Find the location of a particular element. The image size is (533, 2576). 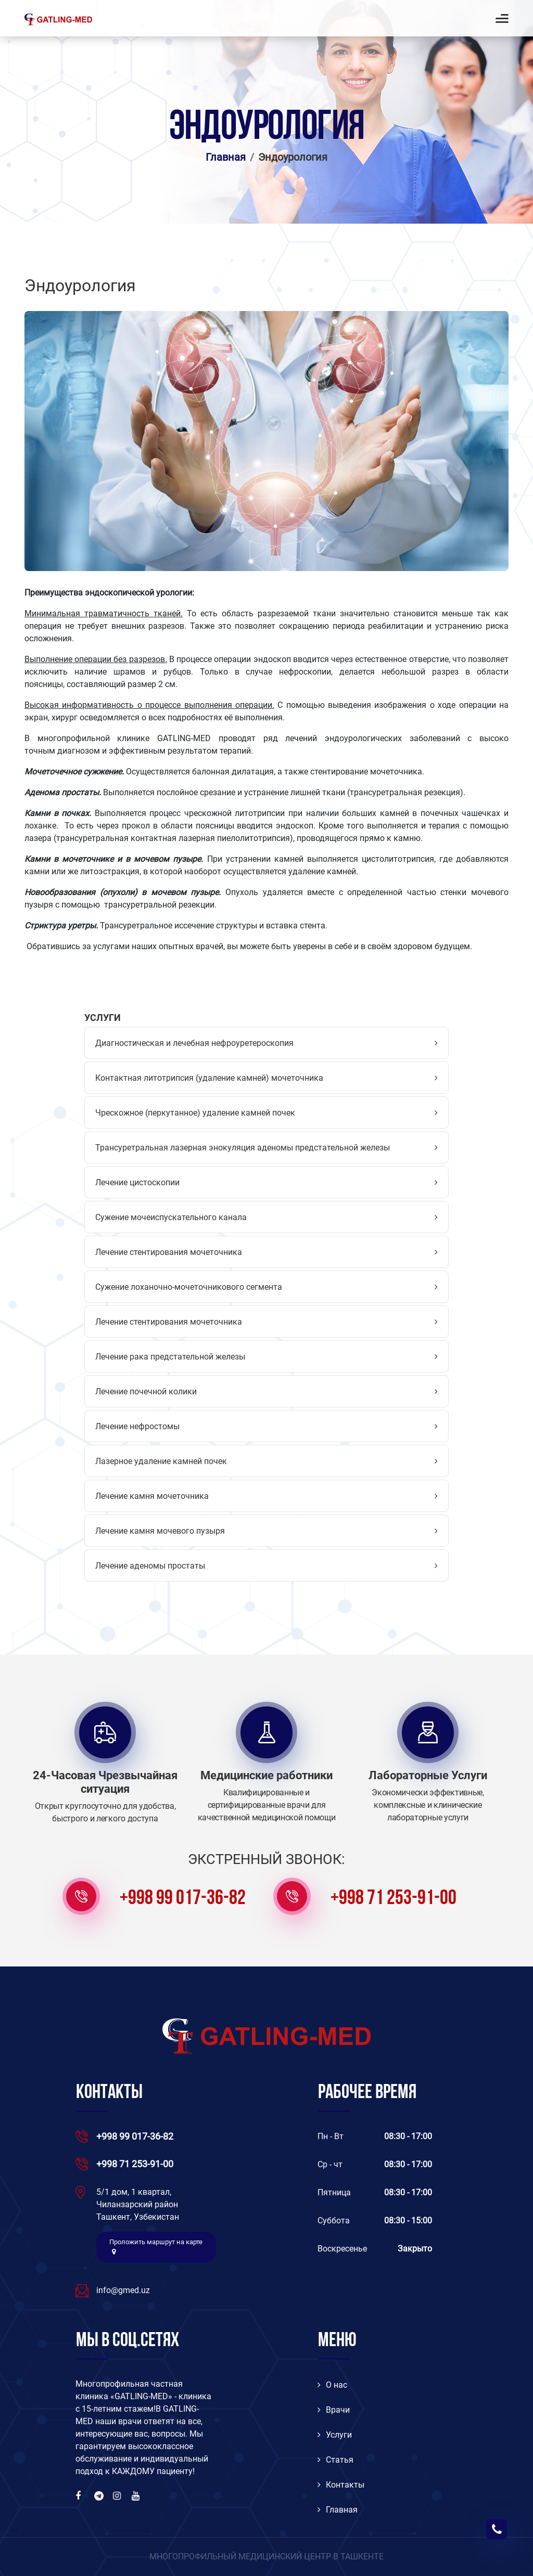

+998 99 017-36-82 is located at coordinates (183, 1898).